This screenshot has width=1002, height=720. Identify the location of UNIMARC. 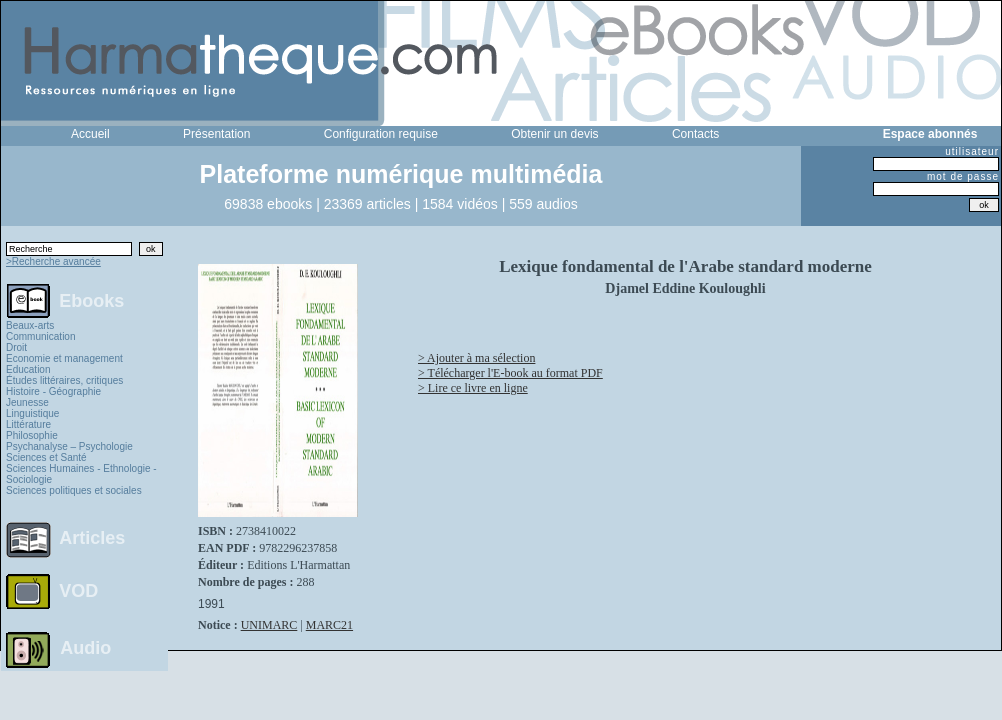
(269, 625).